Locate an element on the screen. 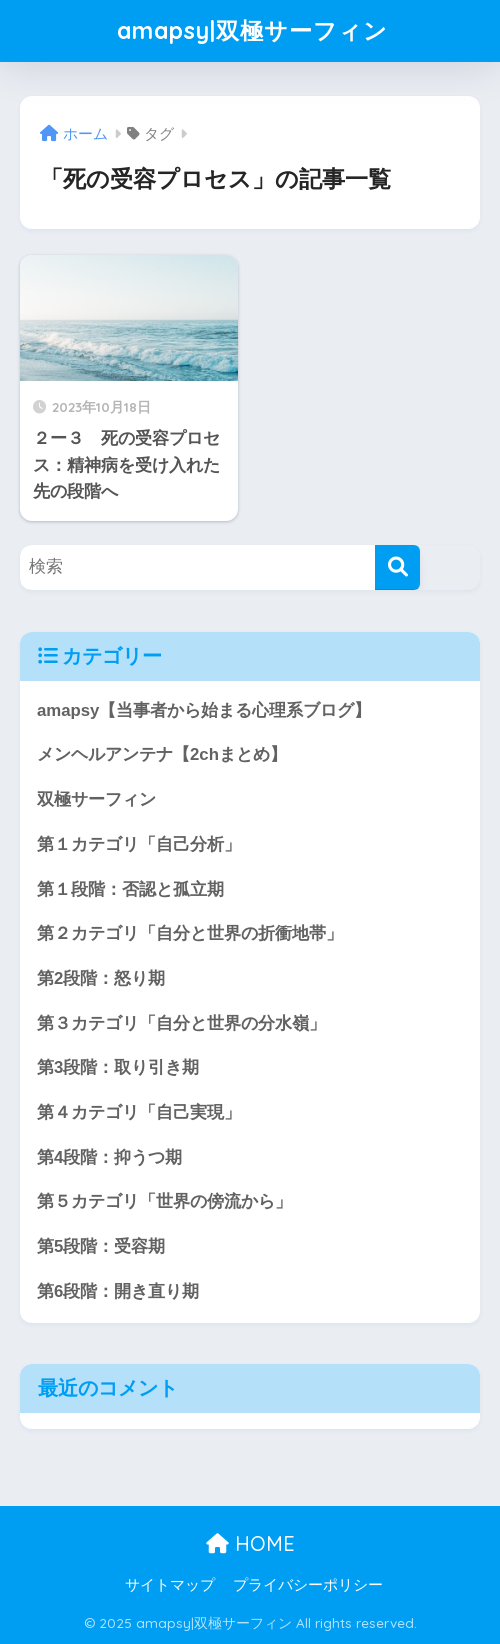 This screenshot has width=500, height=1644. サイトマップ is located at coordinates (170, 1585).